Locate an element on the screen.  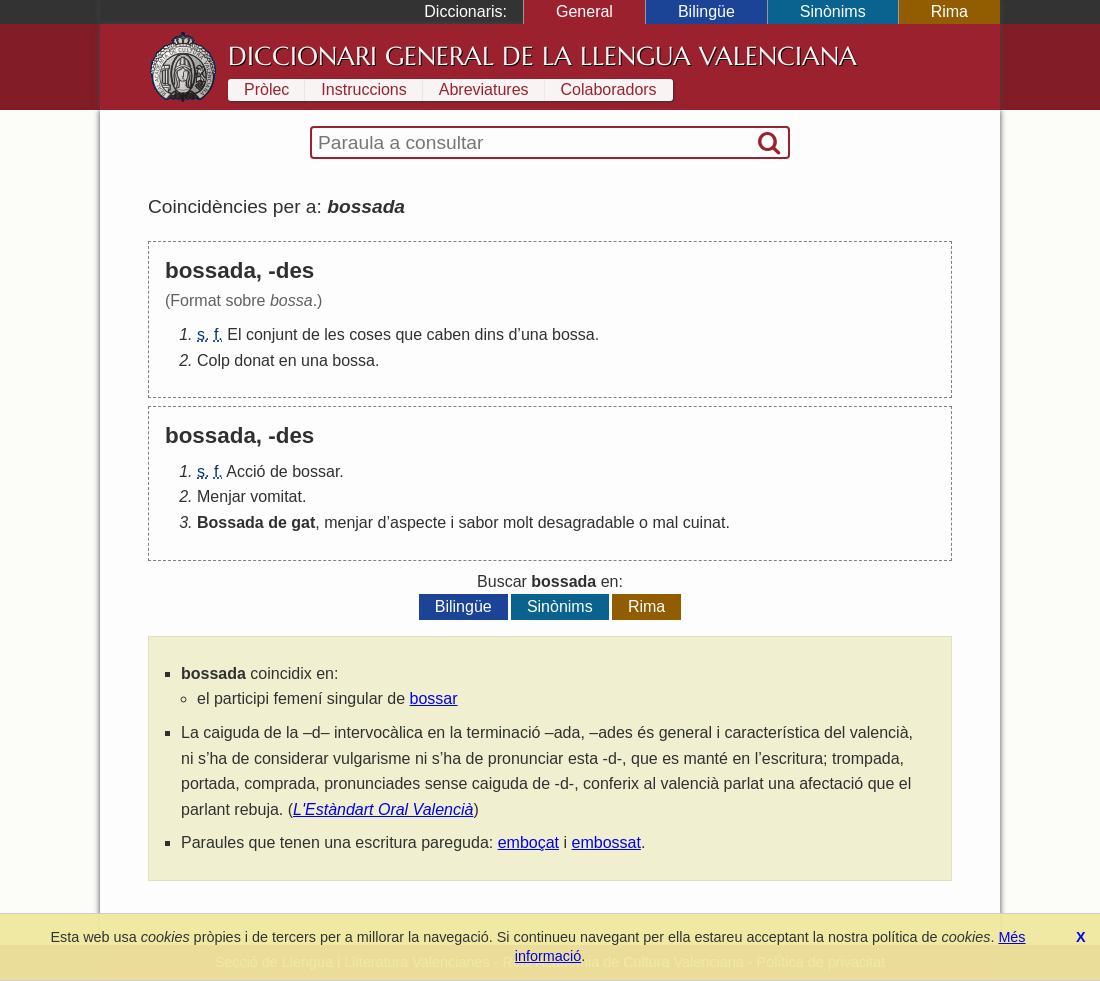
L'Estàndart Oral Valencià is located at coordinates (383, 809).